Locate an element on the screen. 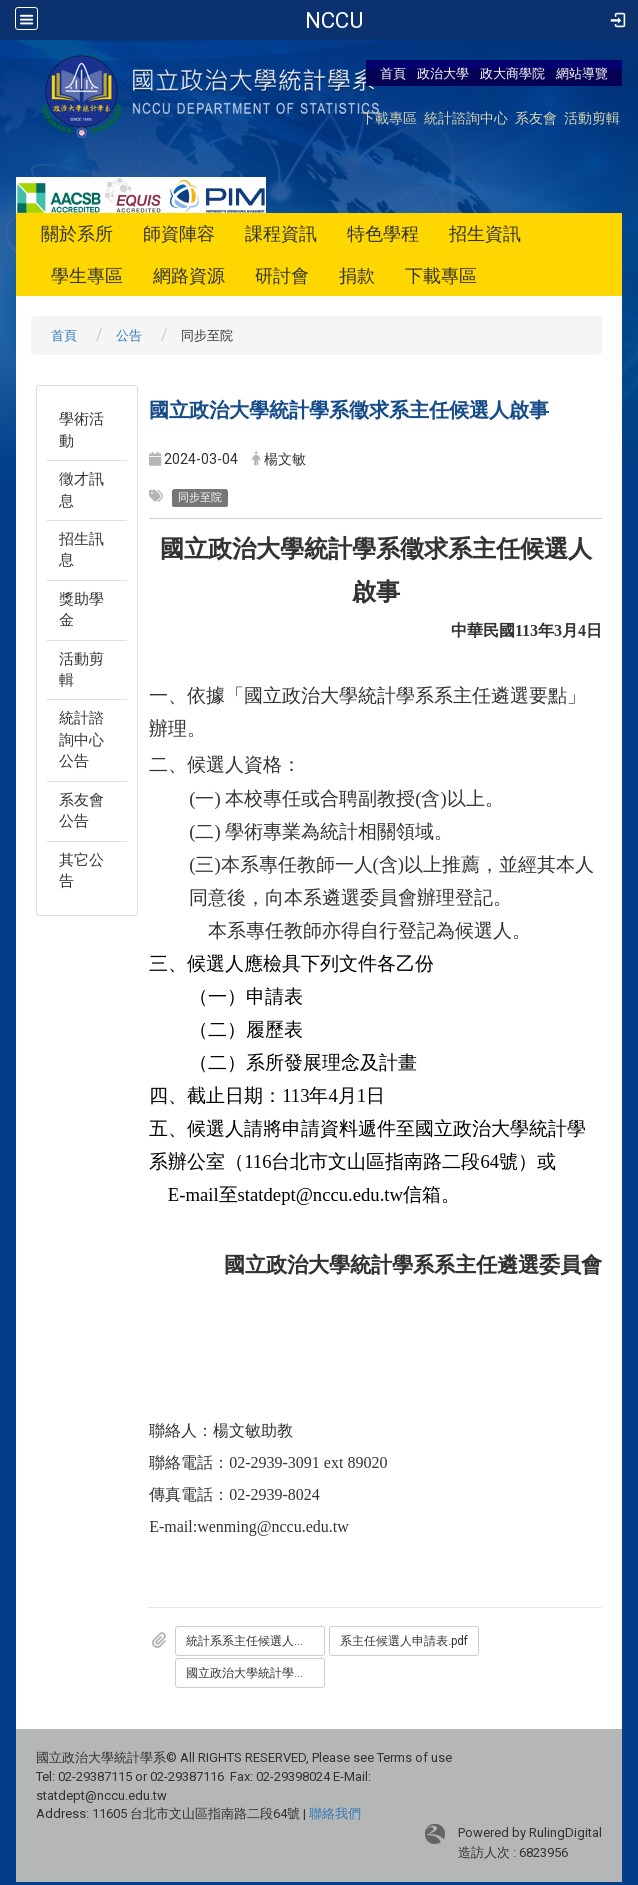 Image resolution: width=638 pixels, height=1885 pixels. 聯絡我們 is located at coordinates (335, 1813).